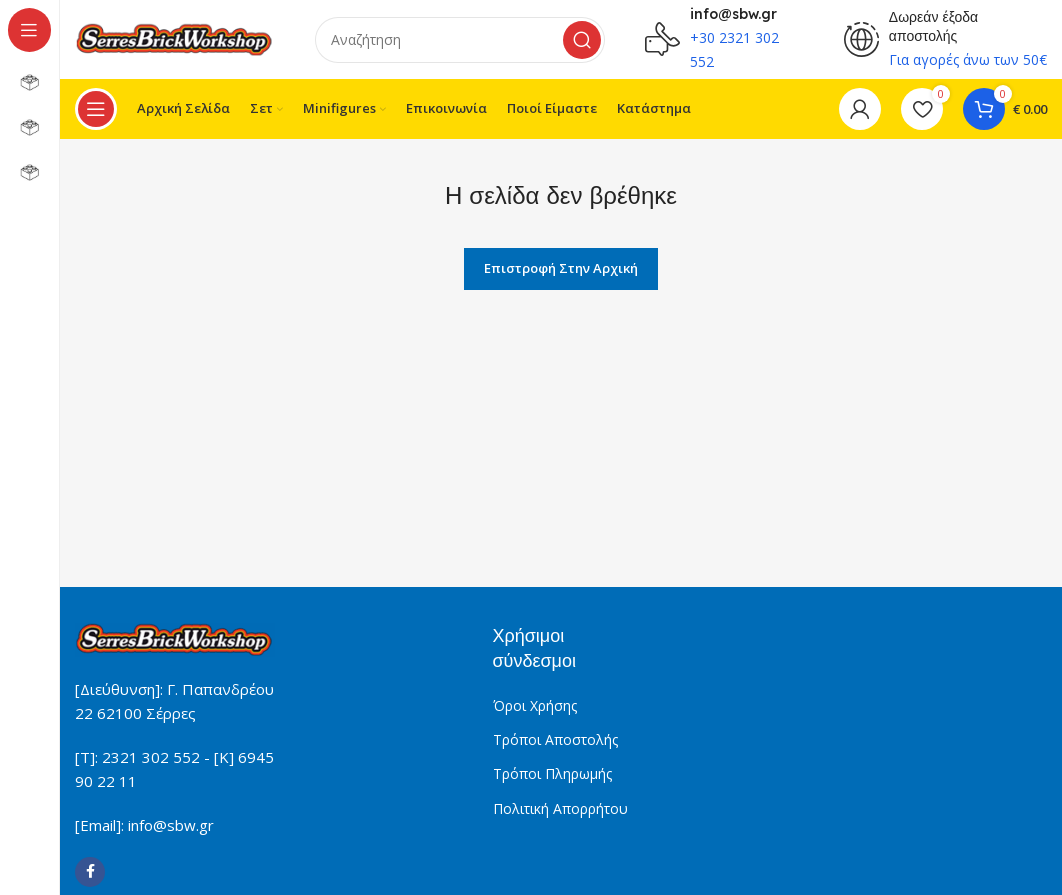  Describe the element at coordinates (560, 808) in the screenshot. I see `Πολιτική Απορρήτου` at that location.